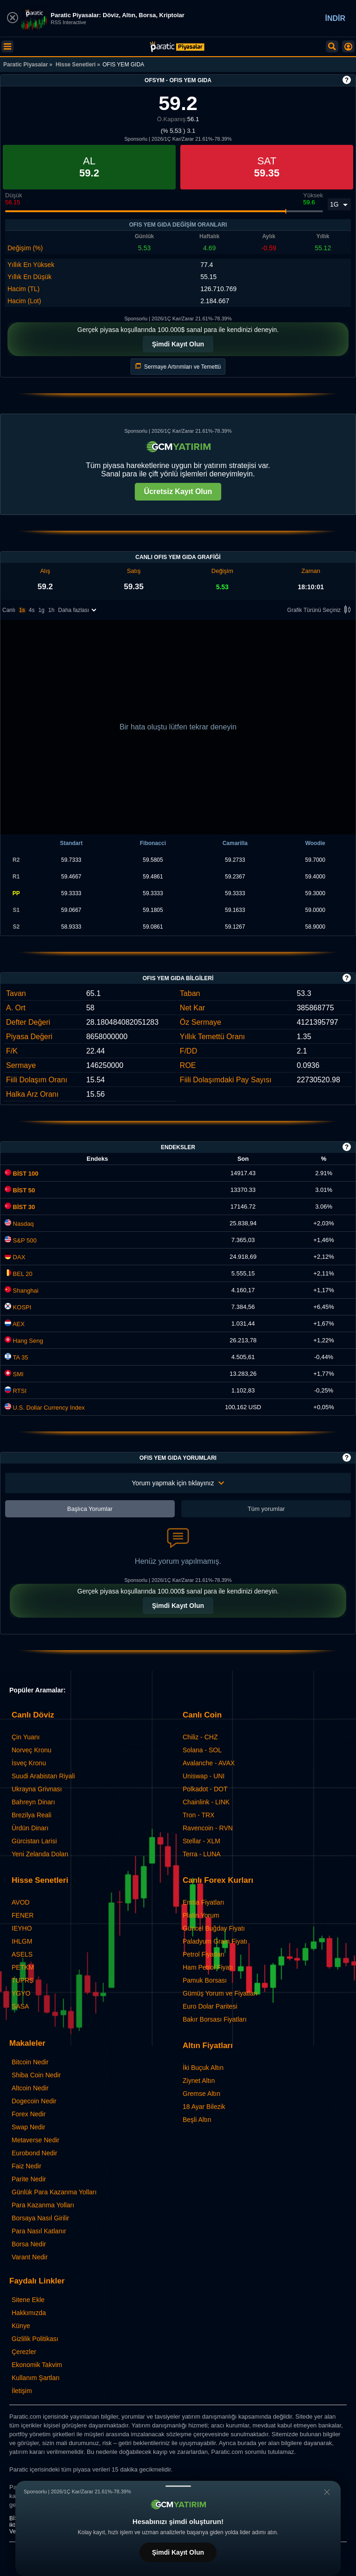  I want to click on ASELS, so click(22, 1954).